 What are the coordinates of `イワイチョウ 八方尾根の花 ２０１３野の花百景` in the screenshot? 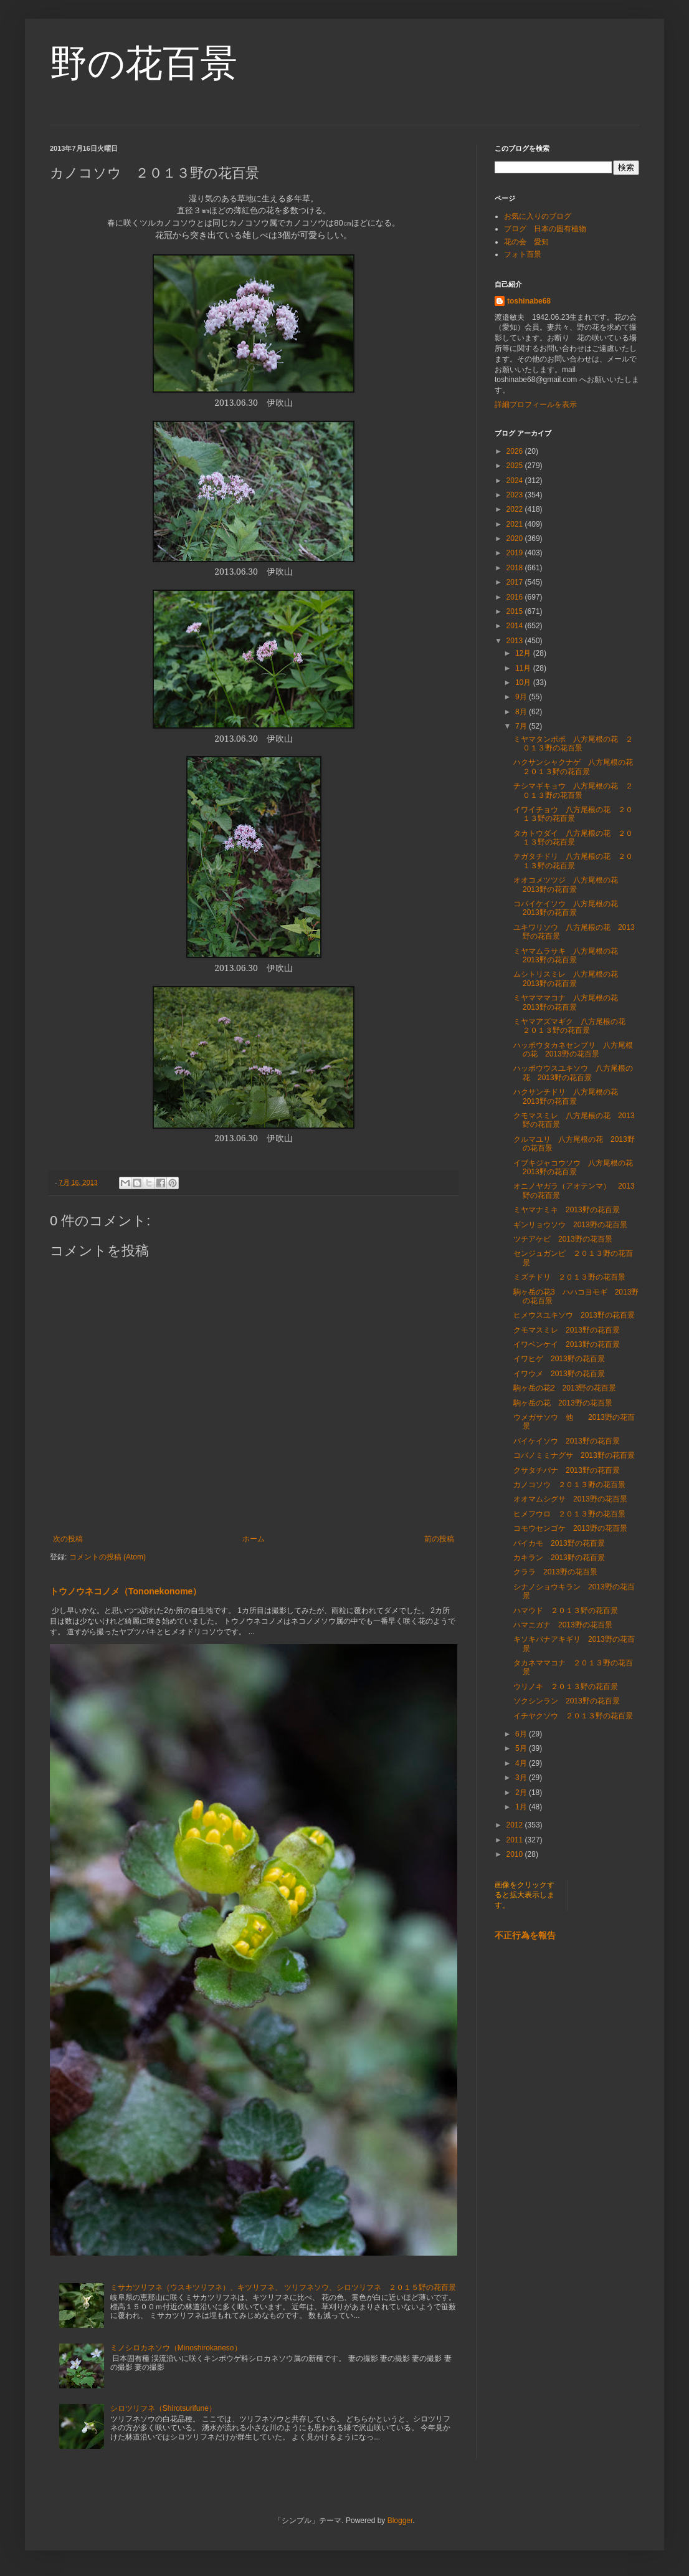 It's located at (573, 814).